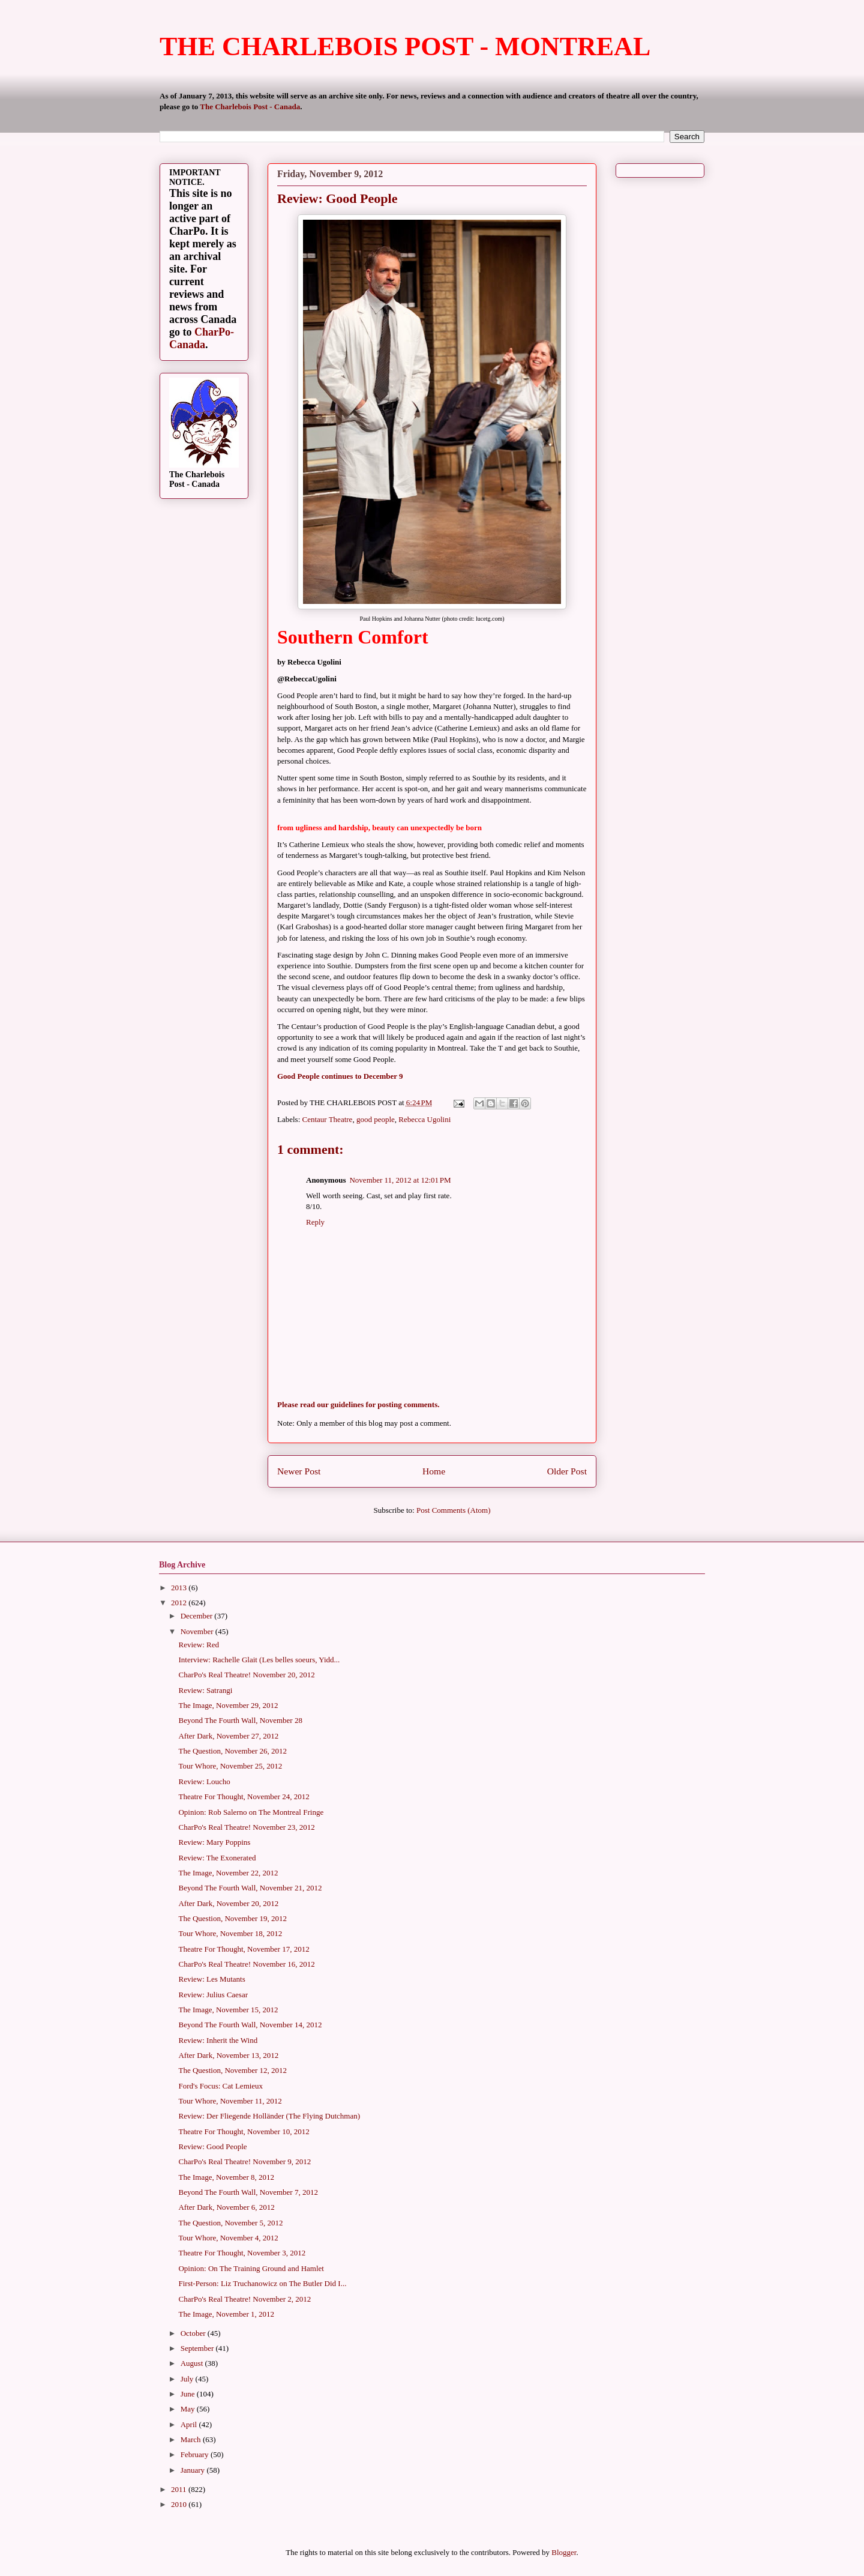 The image size is (864, 2576). Describe the element at coordinates (232, 1750) in the screenshot. I see `The Question, November 26, 2012` at that location.